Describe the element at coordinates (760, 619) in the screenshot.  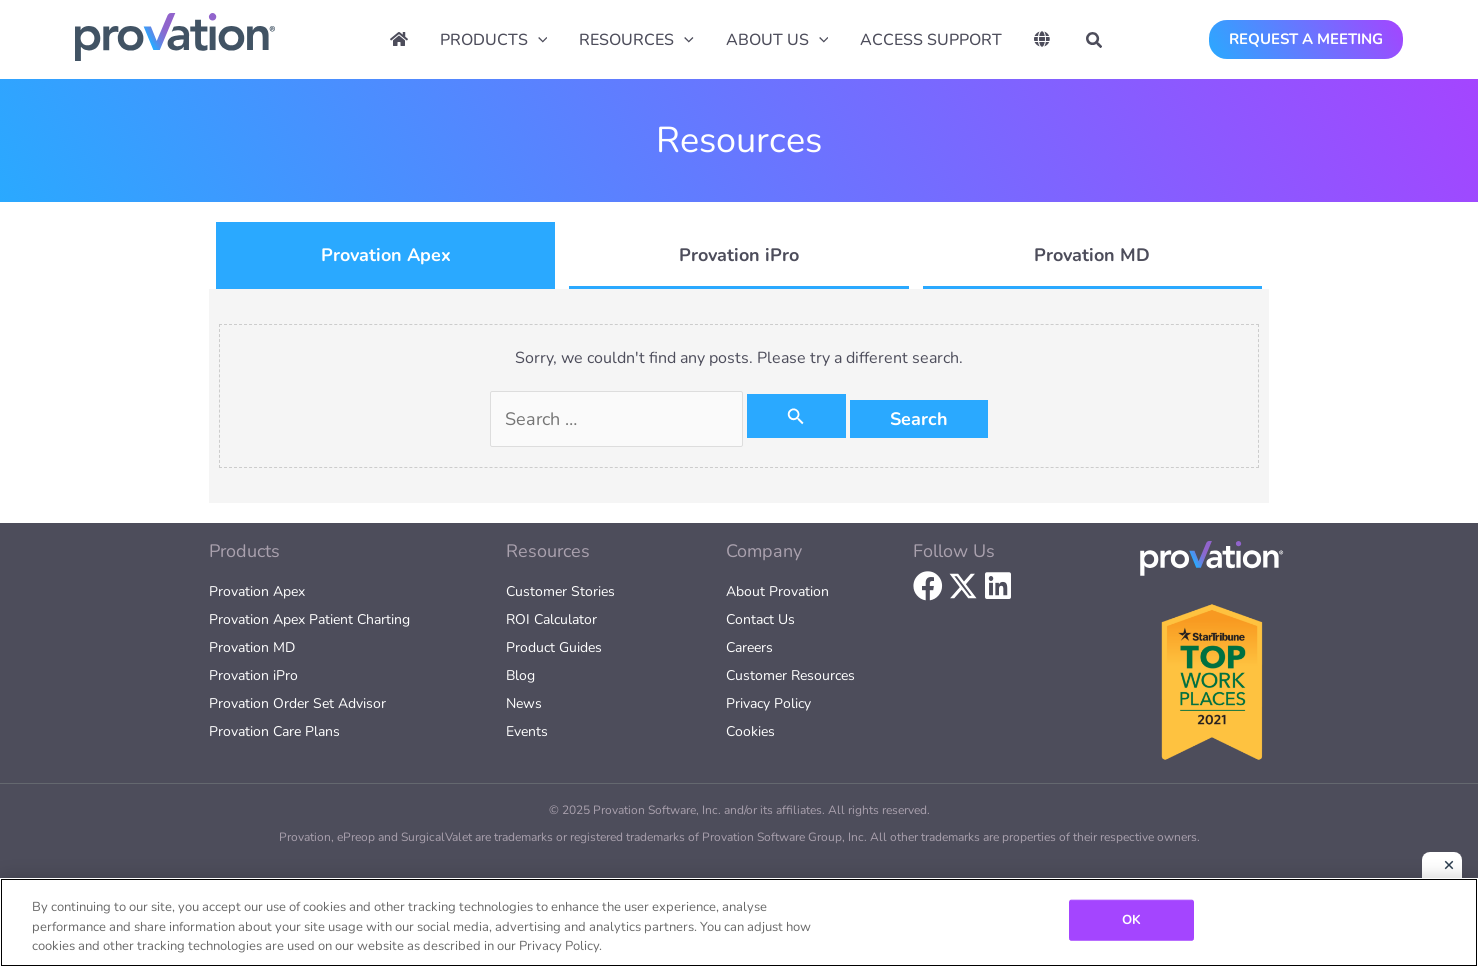
I see `Contact Us` at that location.